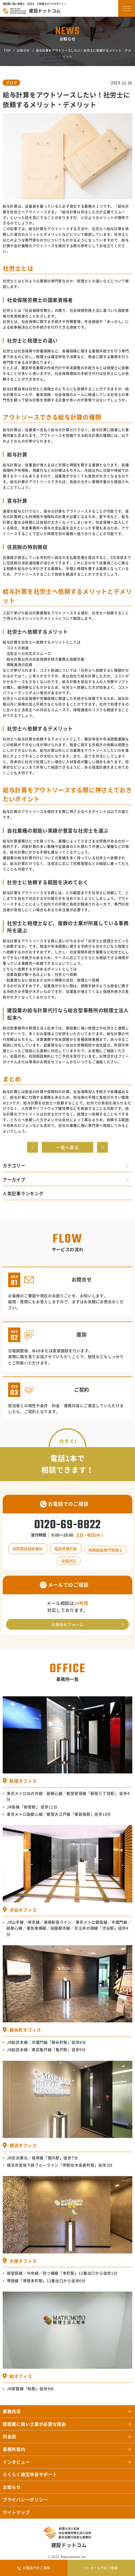 The width and height of the screenshot is (135, 2576). Describe the element at coordinates (7, 50) in the screenshot. I see `TOP` at that location.